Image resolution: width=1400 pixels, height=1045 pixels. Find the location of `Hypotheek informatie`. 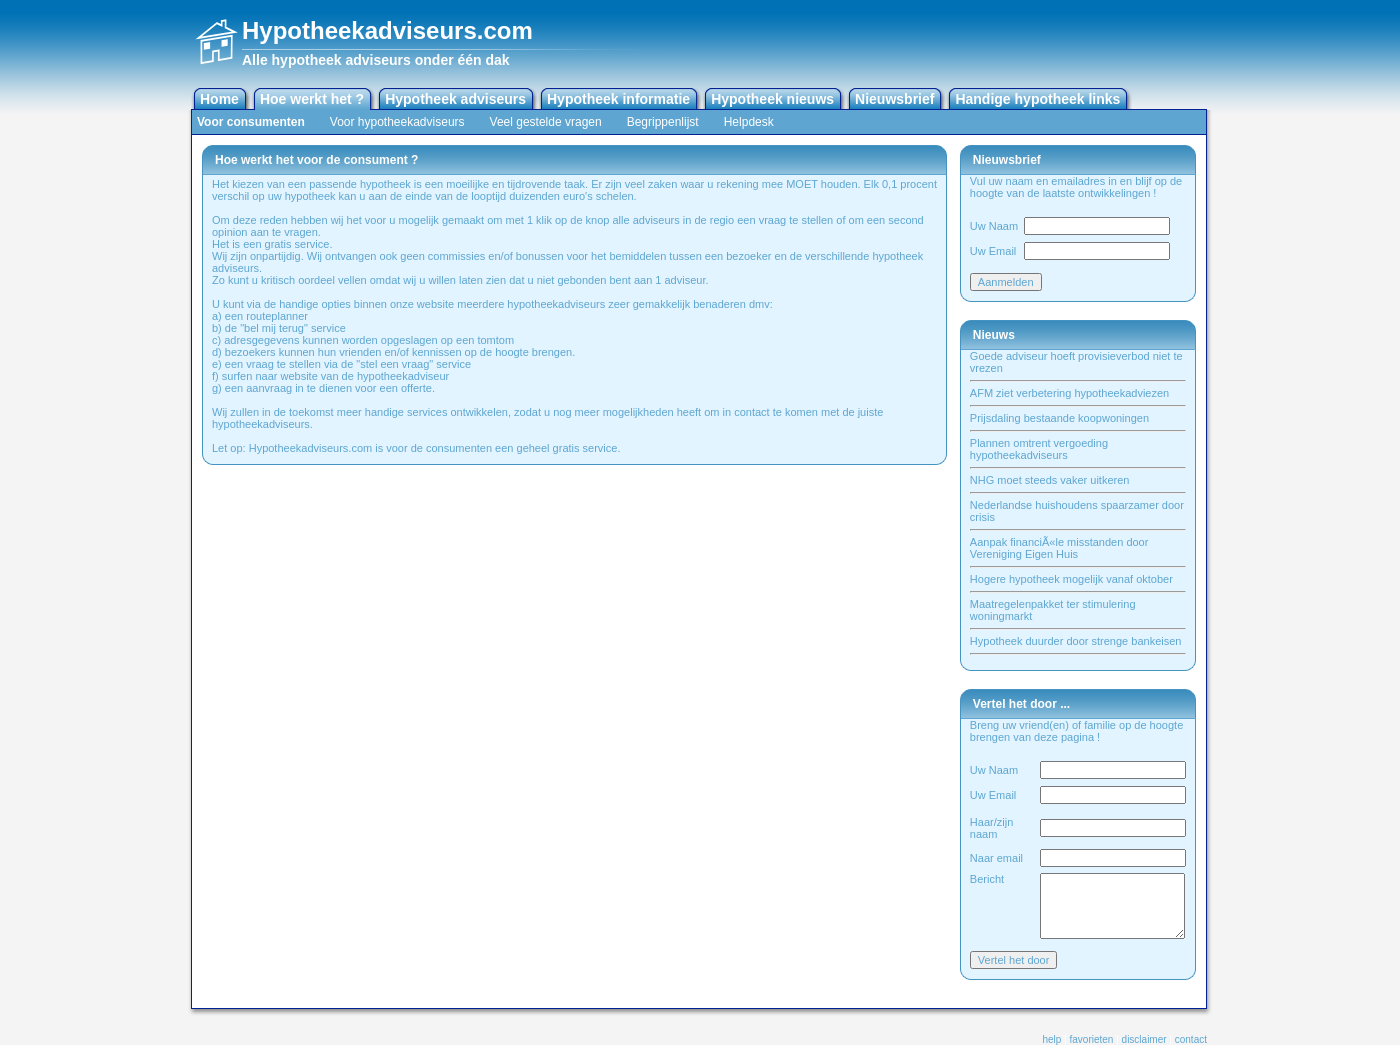

Hypotheek informatie is located at coordinates (618, 99).